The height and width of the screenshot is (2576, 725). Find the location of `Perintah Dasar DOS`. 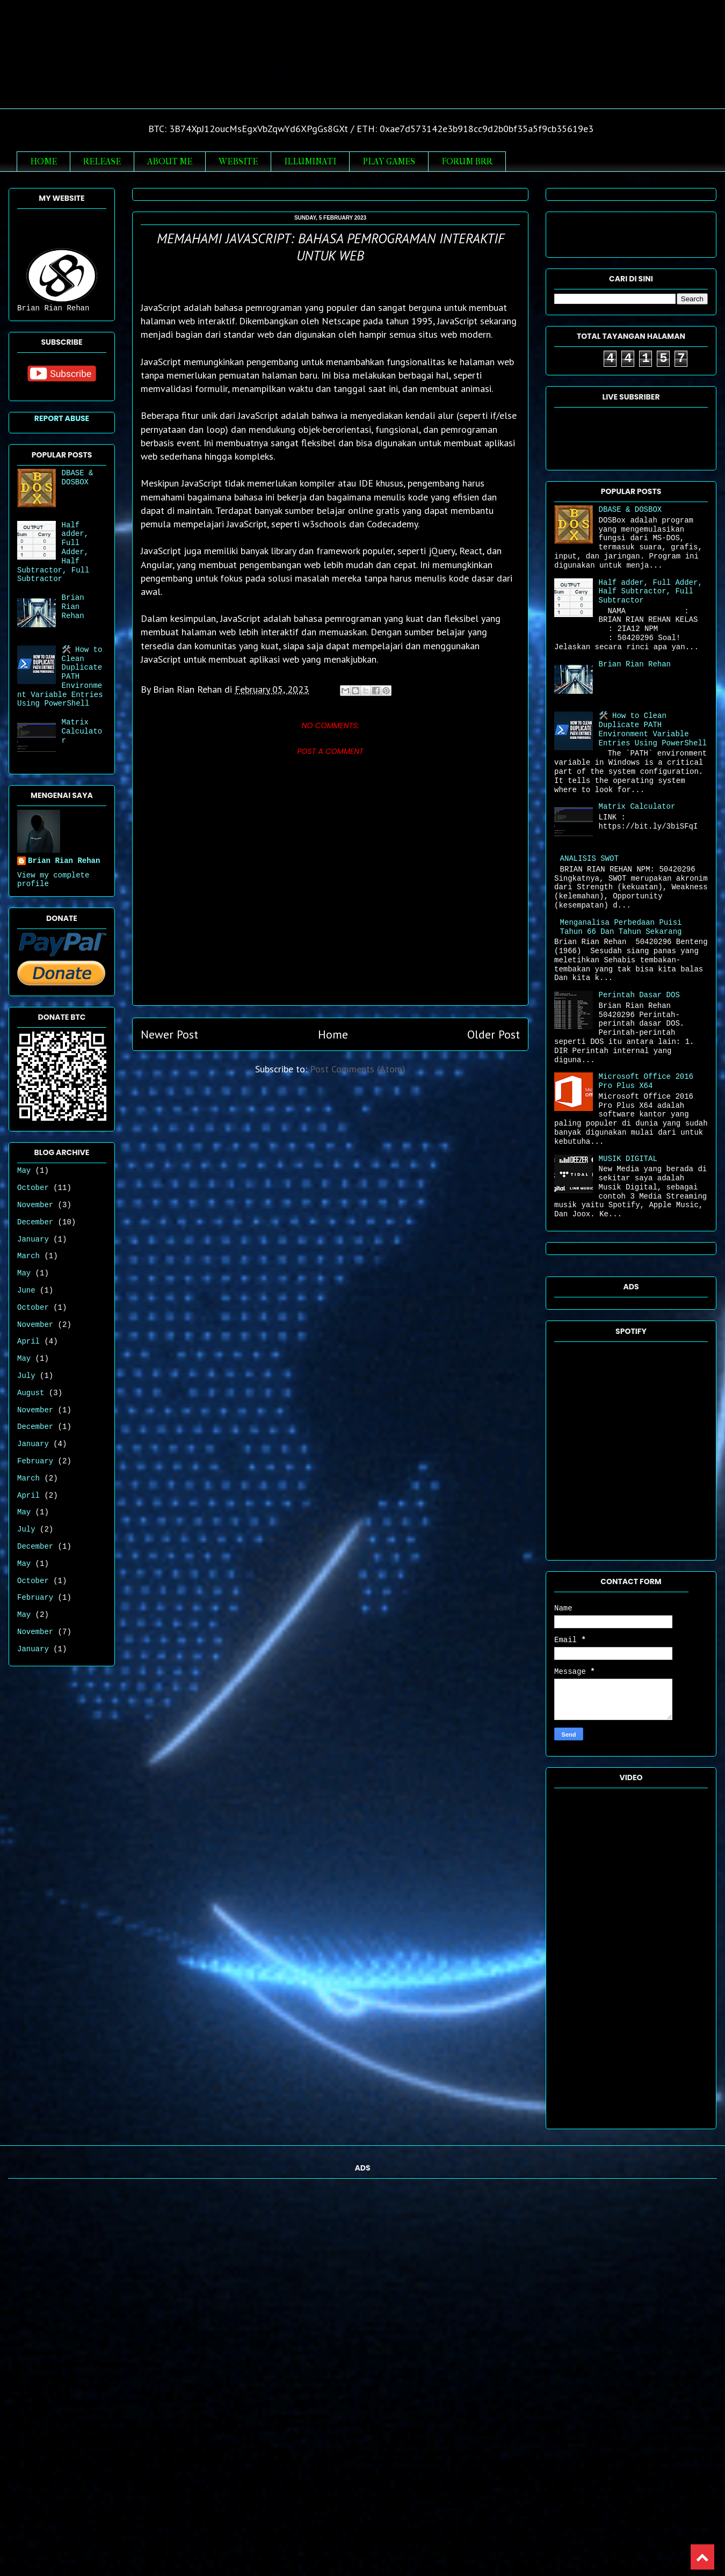

Perintah Dasar DOS is located at coordinates (639, 995).